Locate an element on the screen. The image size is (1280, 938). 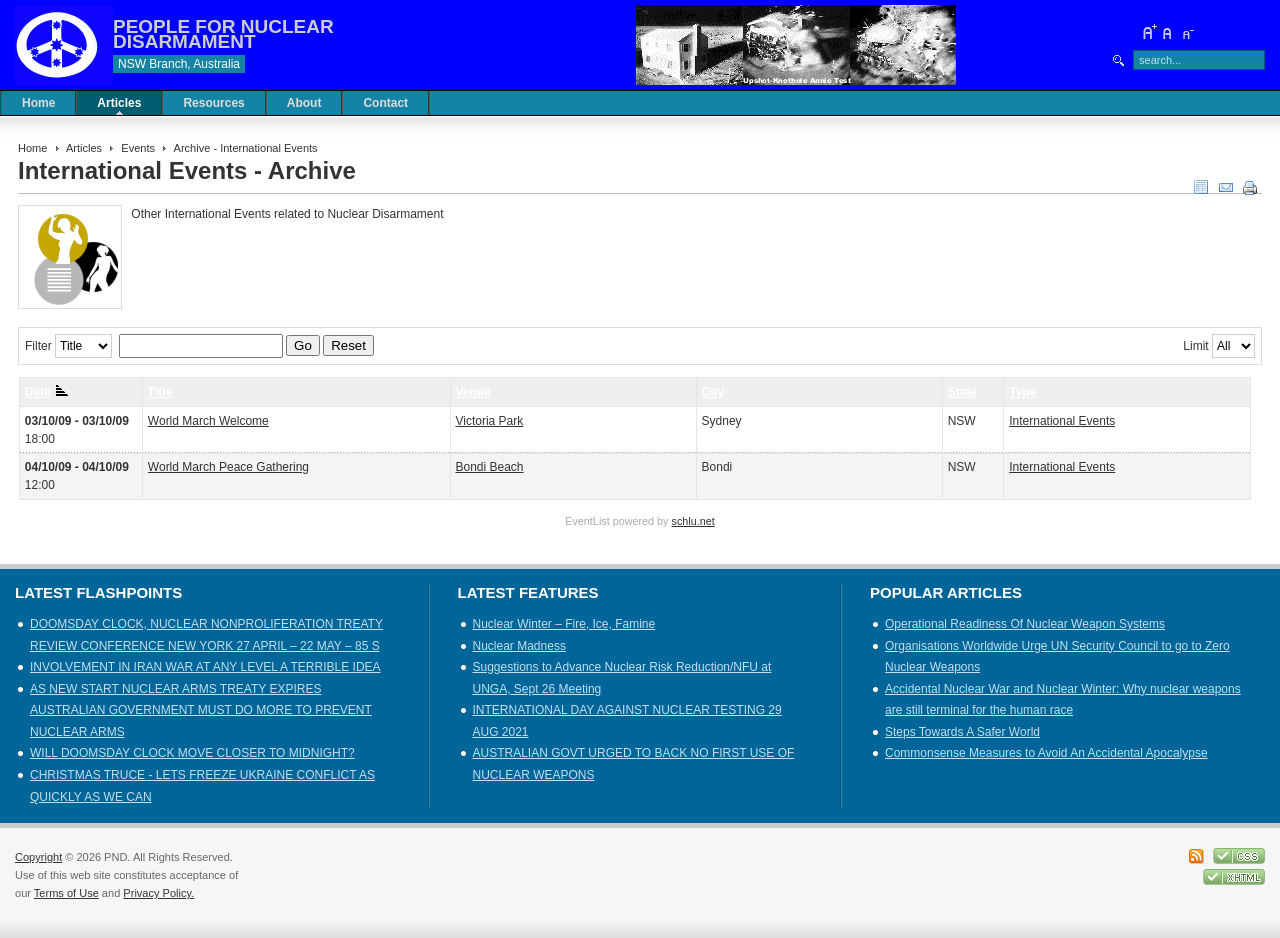
Home is located at coordinates (32, 148).